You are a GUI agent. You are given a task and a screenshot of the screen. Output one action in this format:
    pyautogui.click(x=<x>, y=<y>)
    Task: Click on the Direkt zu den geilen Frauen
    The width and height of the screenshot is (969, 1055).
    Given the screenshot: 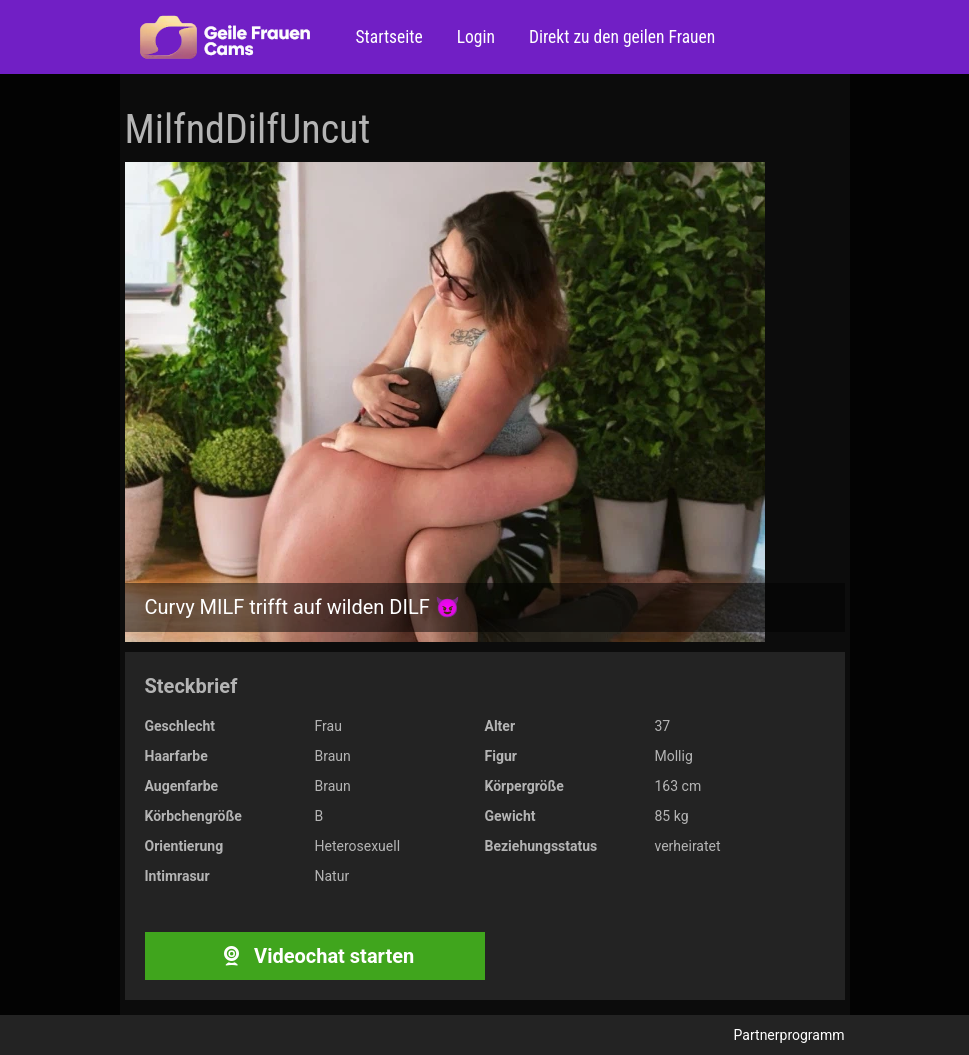 What is the action you would take?
    pyautogui.click(x=620, y=37)
    